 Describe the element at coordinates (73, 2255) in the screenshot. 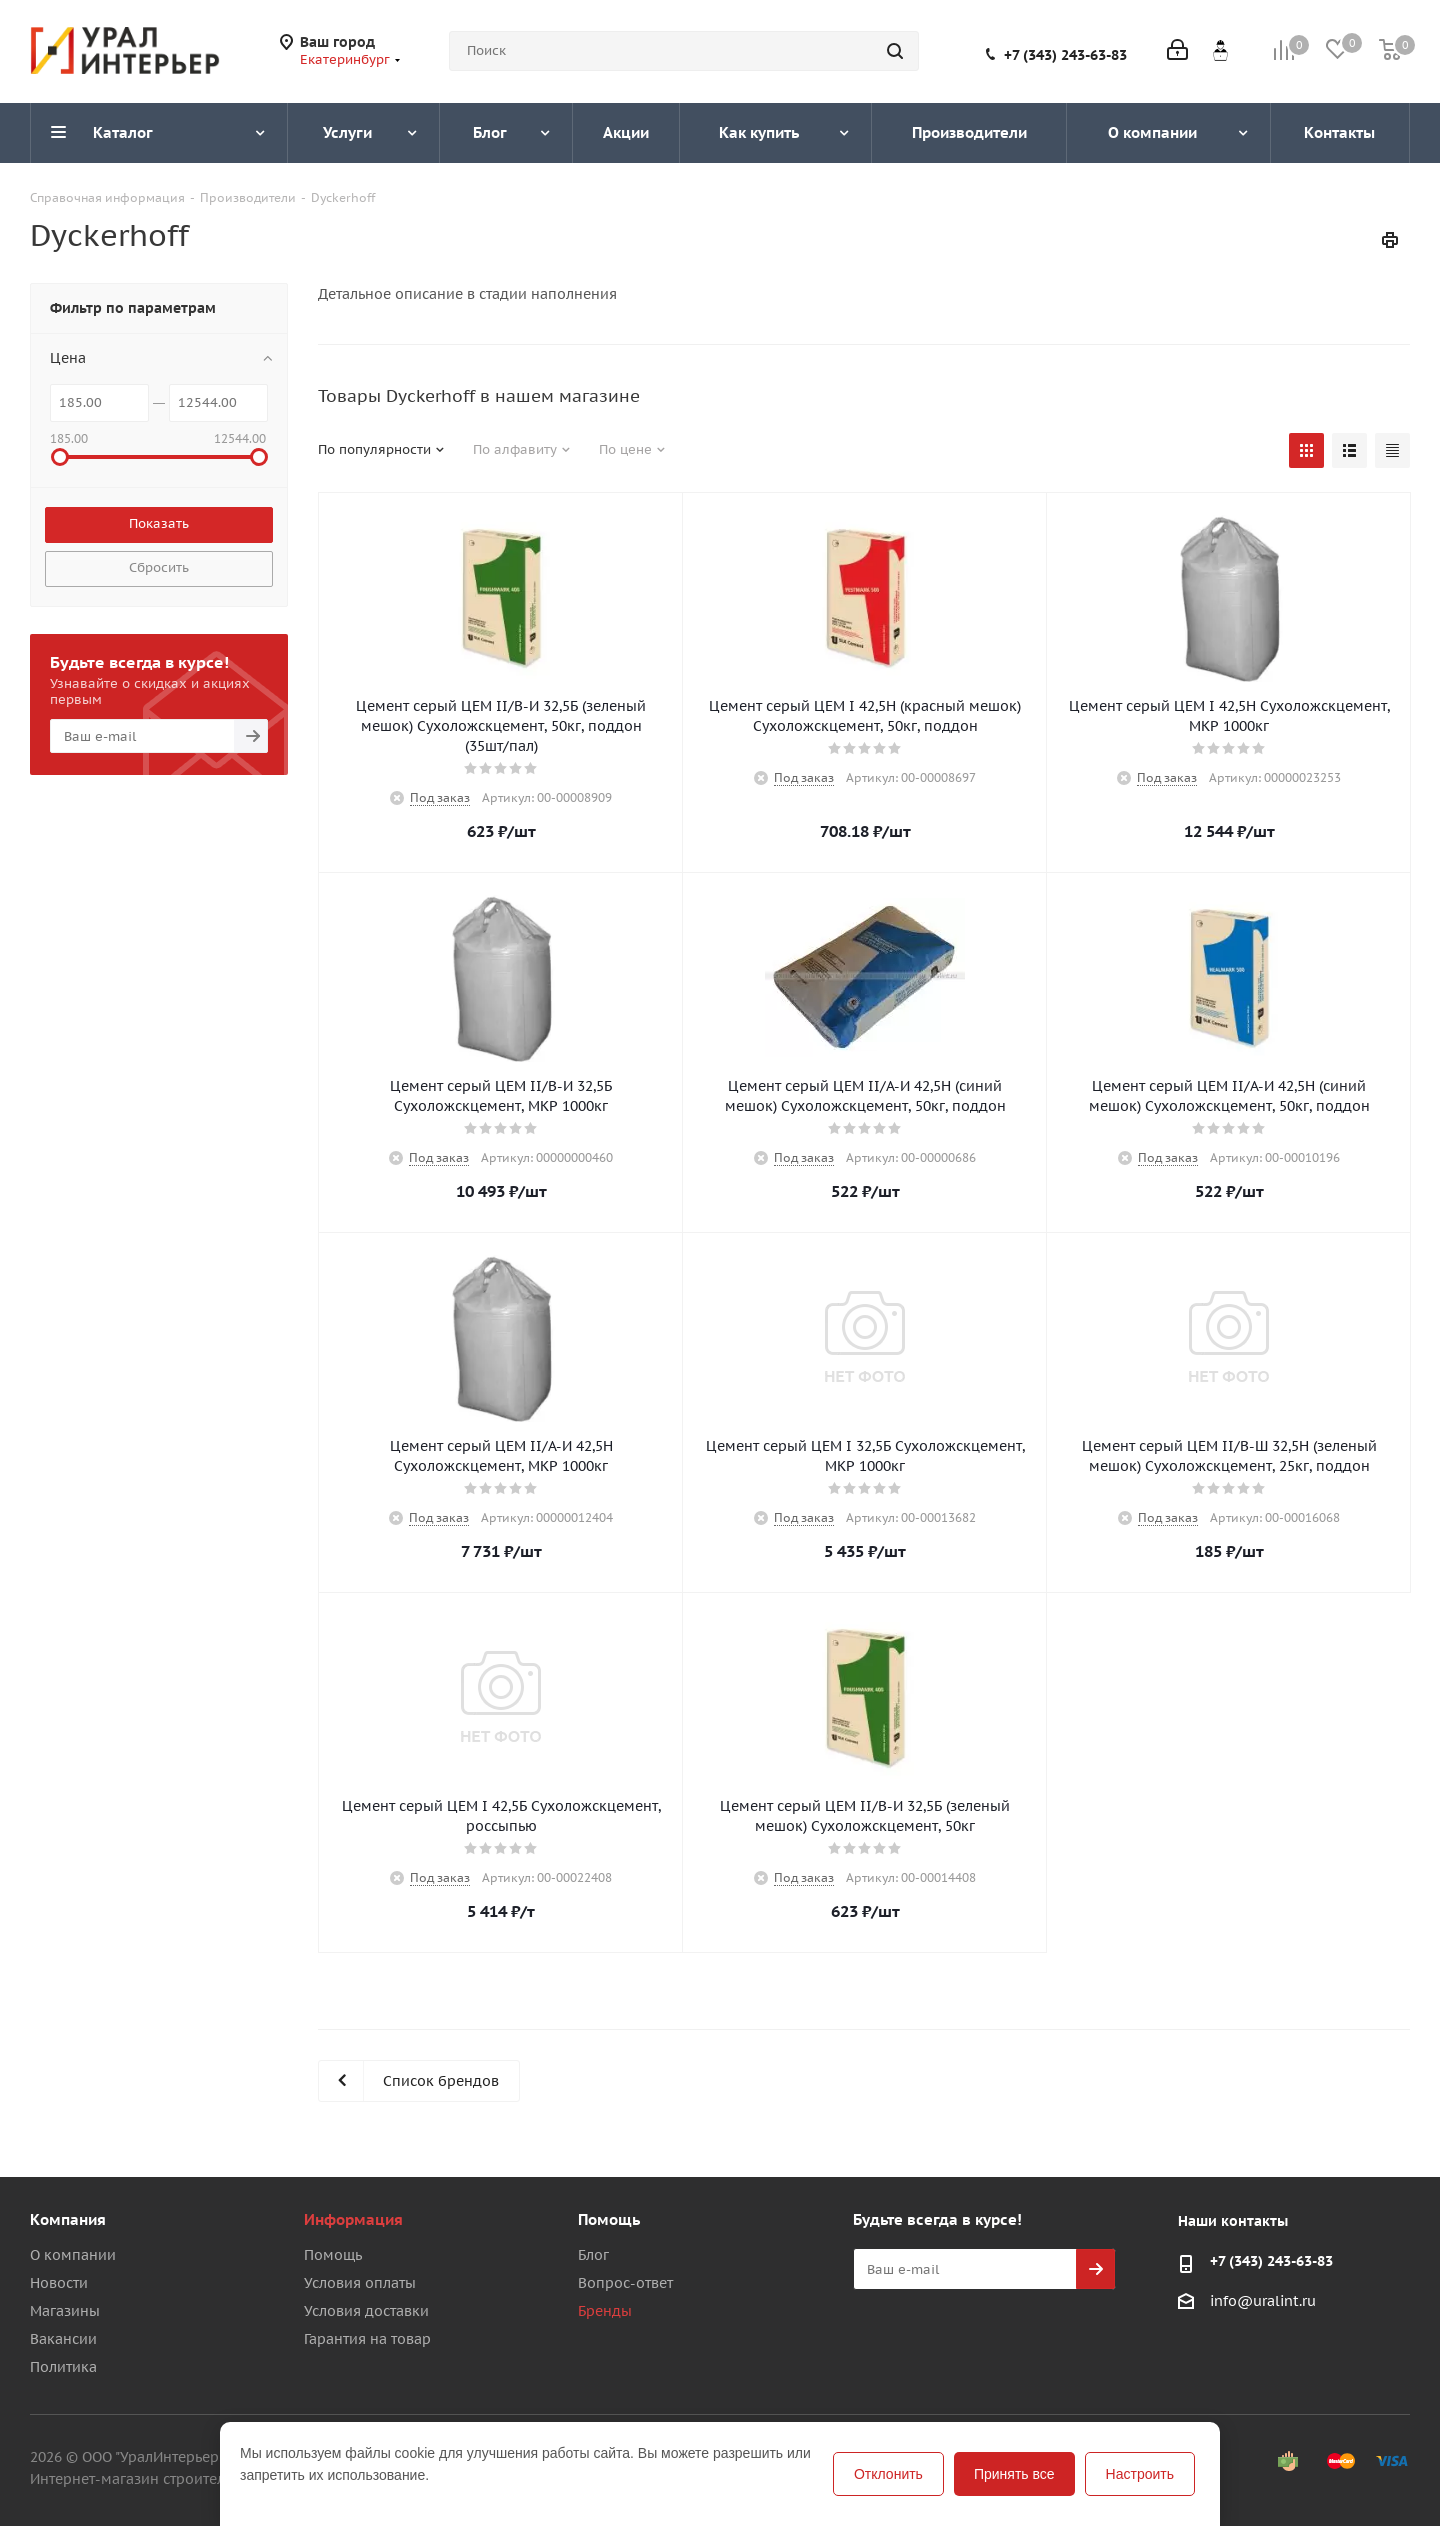

I see `О компании` at that location.